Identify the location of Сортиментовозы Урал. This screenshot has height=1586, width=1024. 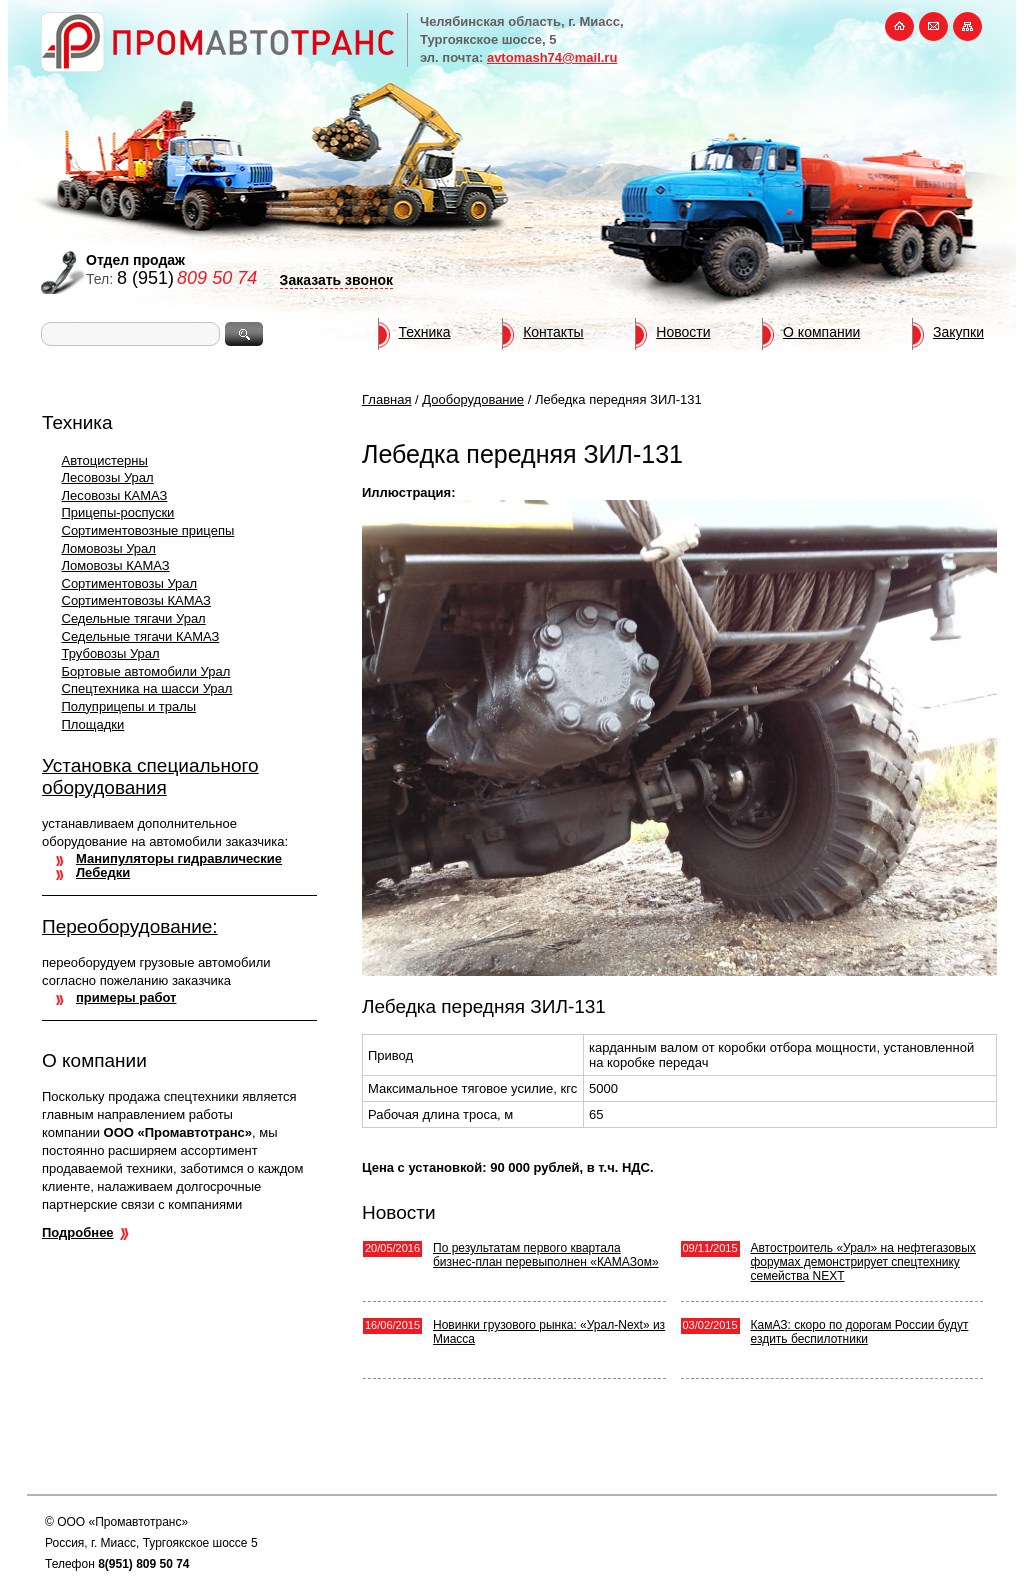
(130, 583).